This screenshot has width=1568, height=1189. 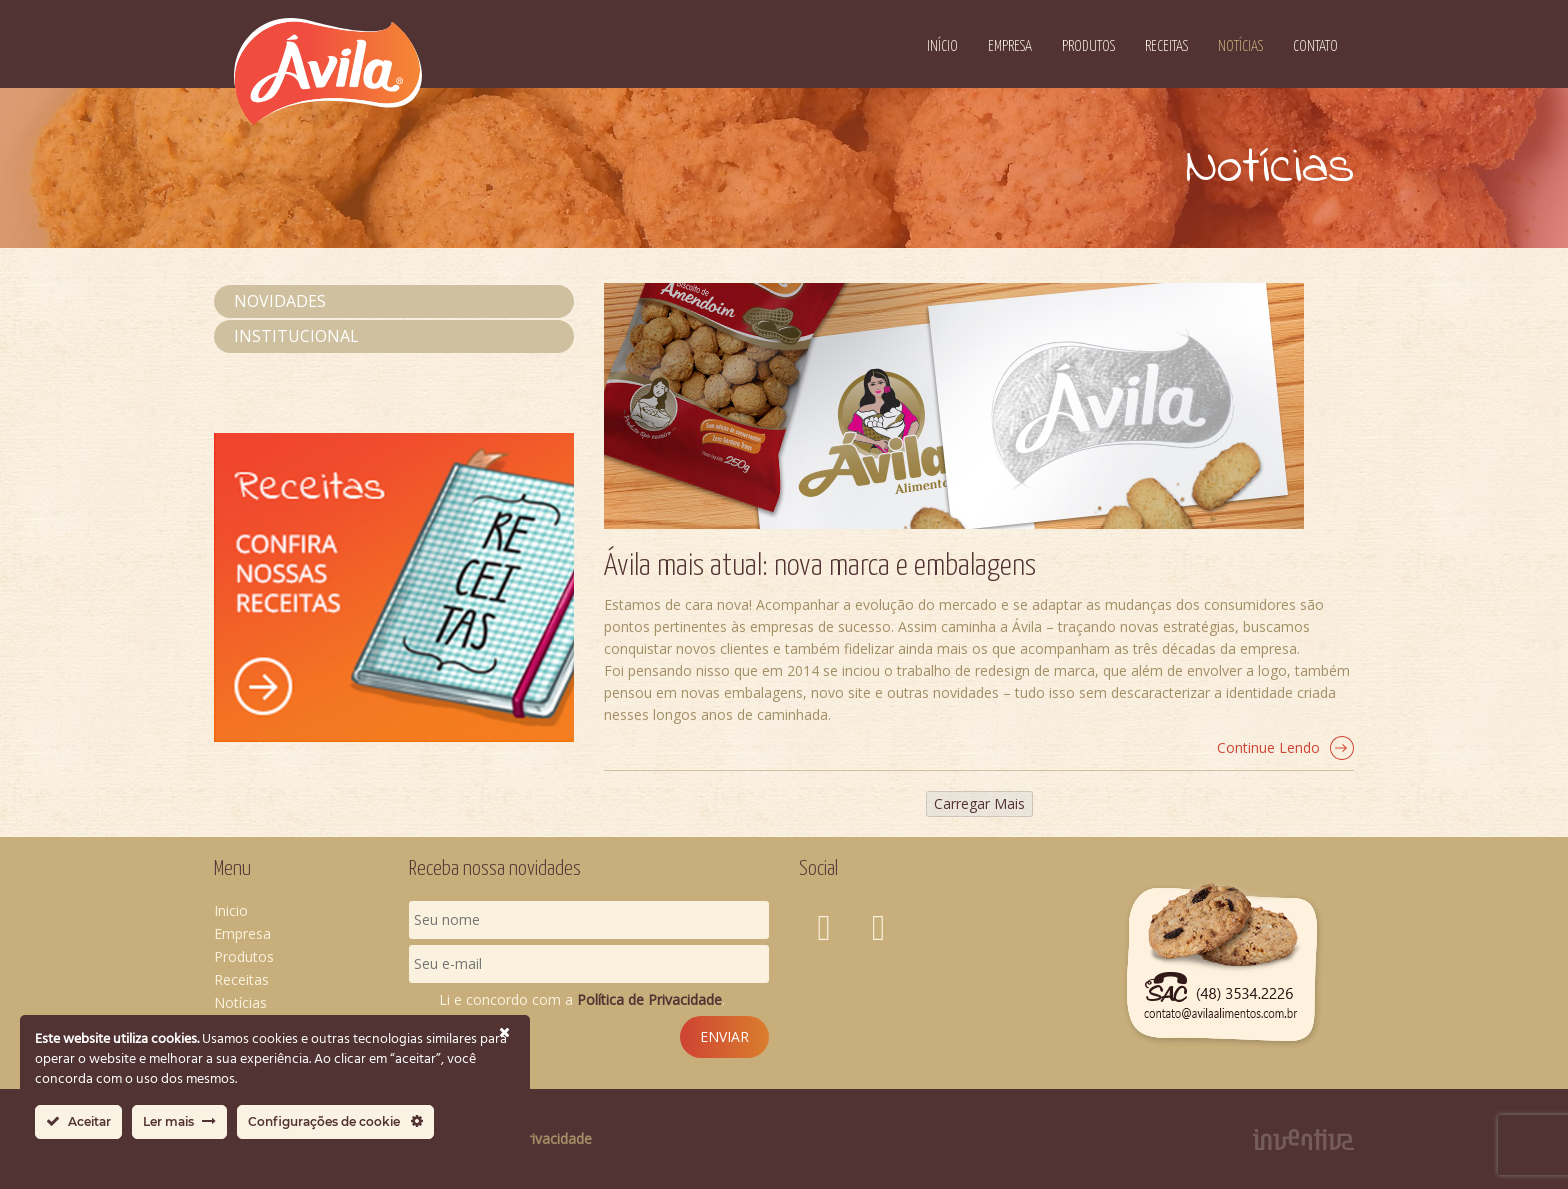 I want to click on Produtos, so click(x=1088, y=46).